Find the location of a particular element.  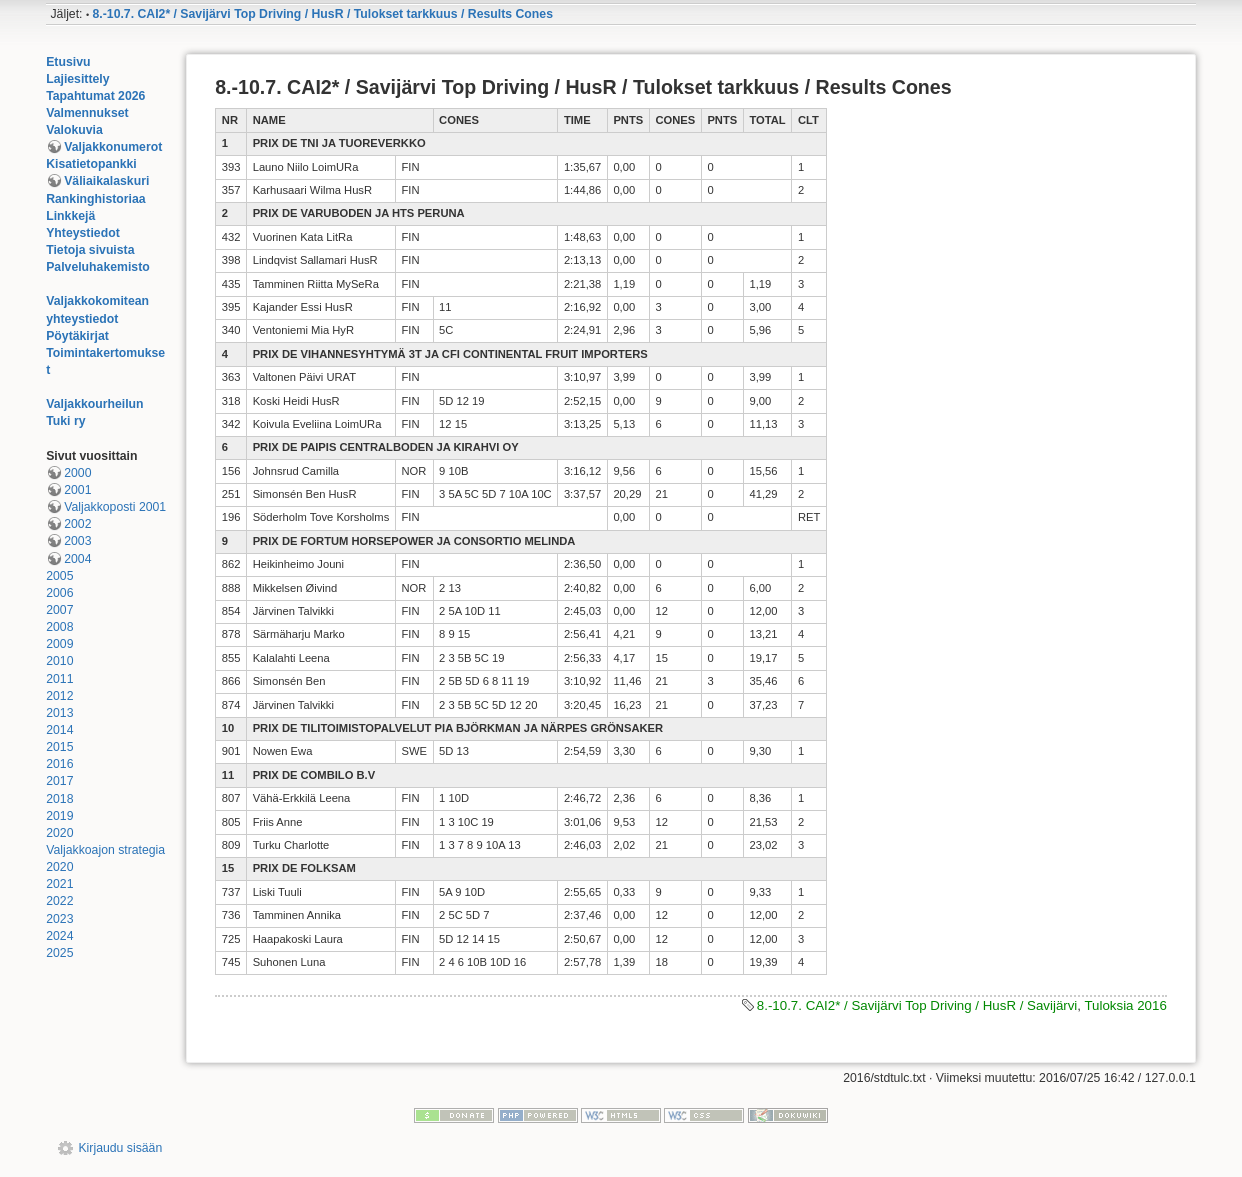

2020 is located at coordinates (59, 833).